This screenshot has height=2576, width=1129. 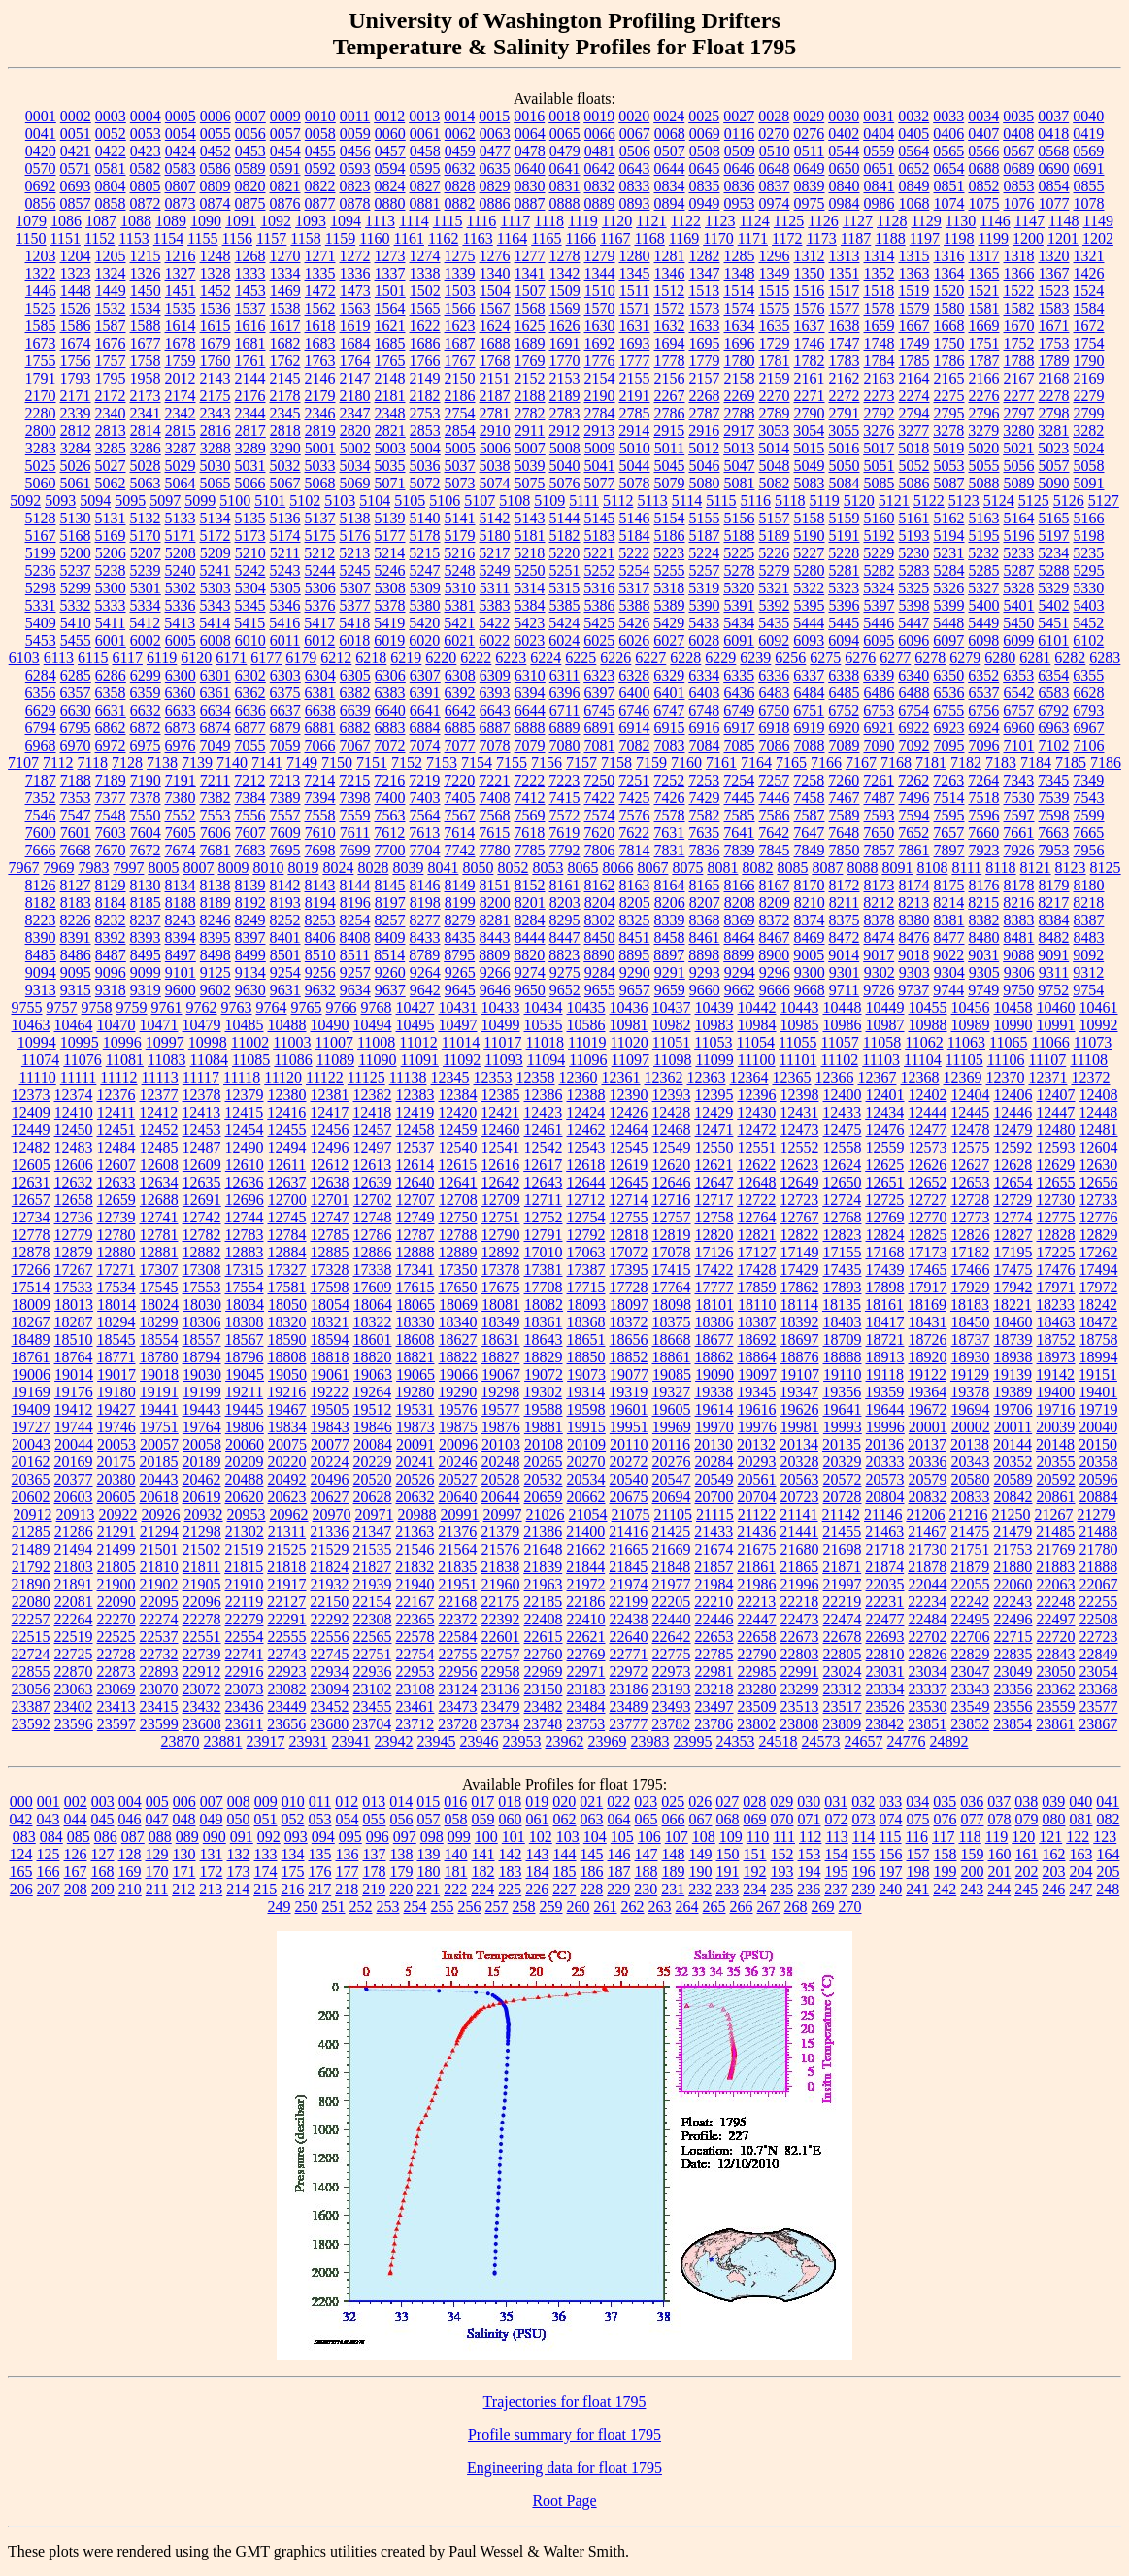 I want to click on 0028, so click(x=773, y=116).